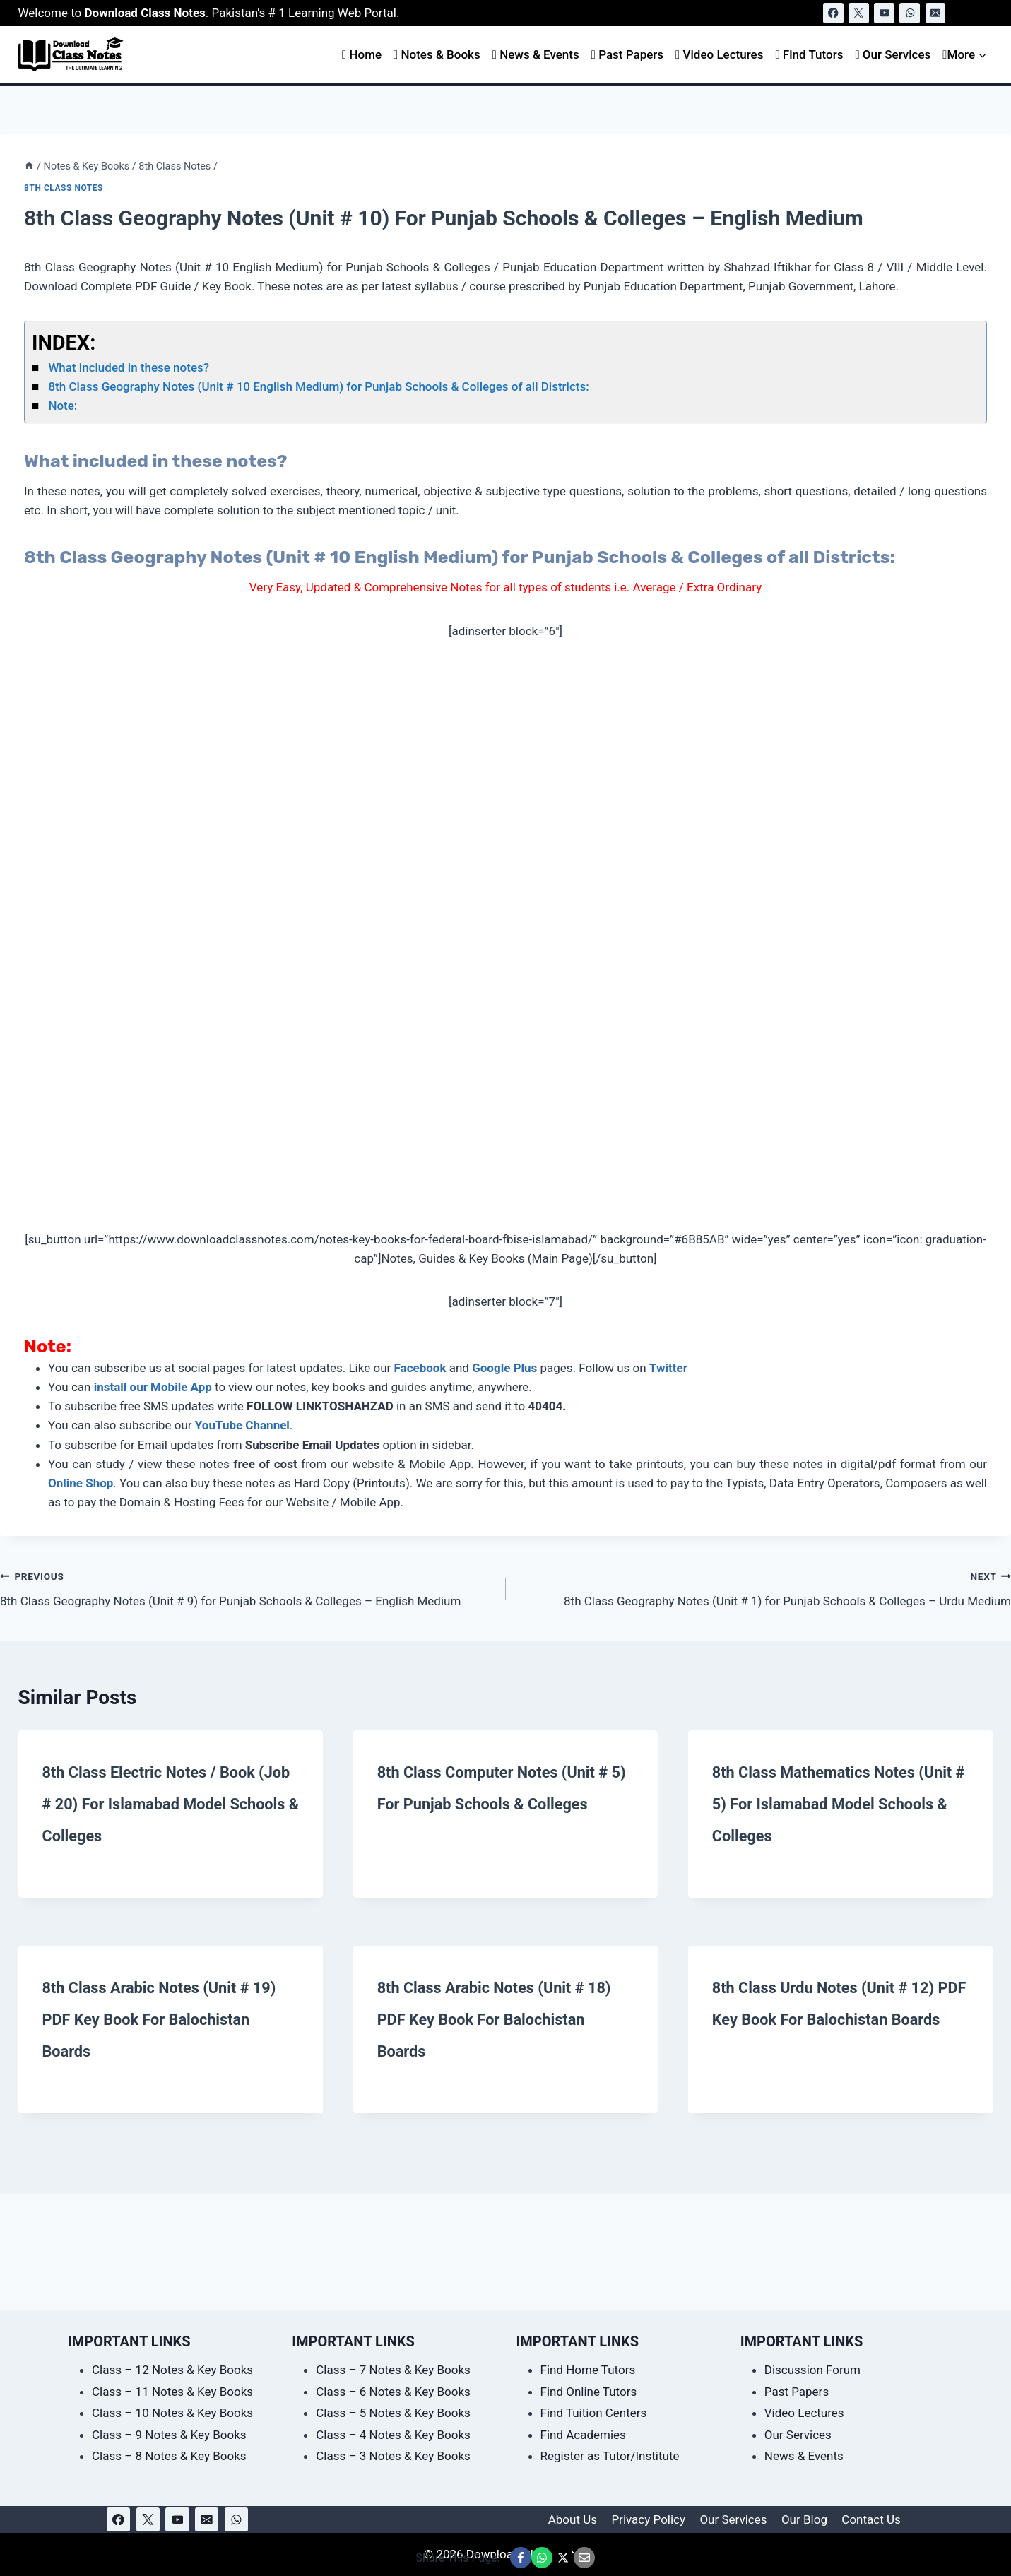 This screenshot has width=1011, height=2576. What do you see at coordinates (572, 2519) in the screenshot?
I see `About Us` at bounding box center [572, 2519].